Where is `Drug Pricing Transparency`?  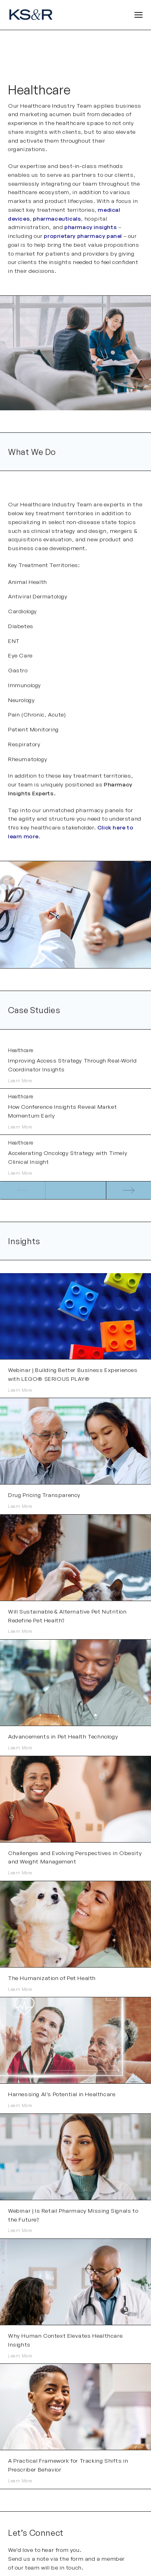 Drug Pricing Transparency is located at coordinates (44, 1494).